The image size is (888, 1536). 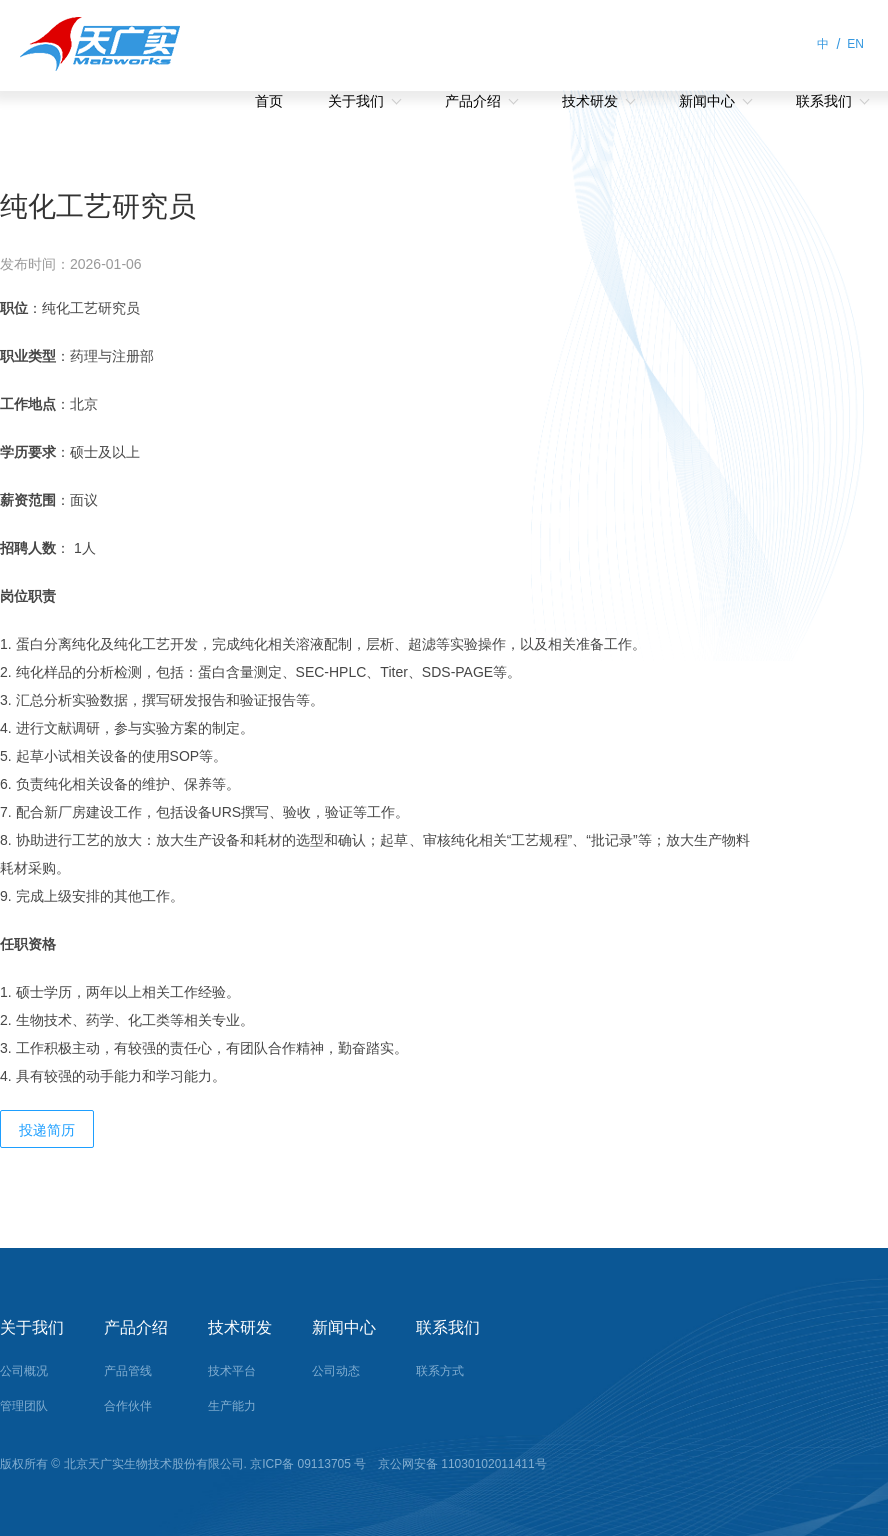 What do you see at coordinates (269, 101) in the screenshot?
I see `首页` at bounding box center [269, 101].